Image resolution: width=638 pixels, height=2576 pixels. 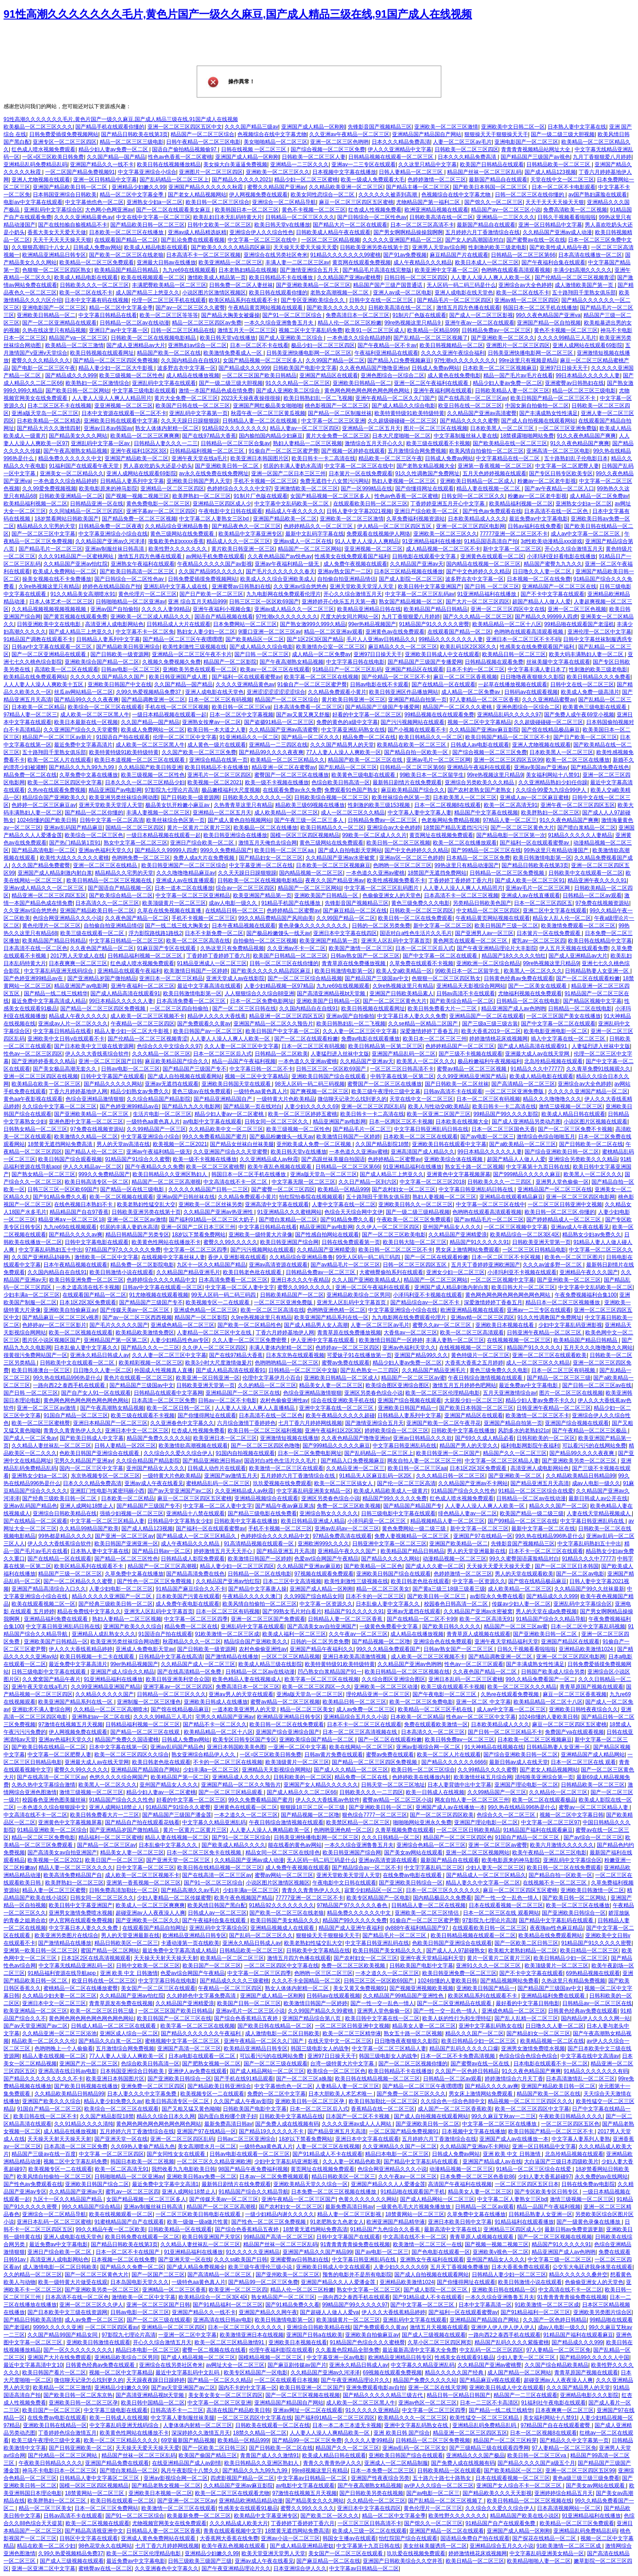 What do you see at coordinates (46, 2546) in the screenshot?
I see `精品在欧美一区二区少妇` at bounding box center [46, 2546].